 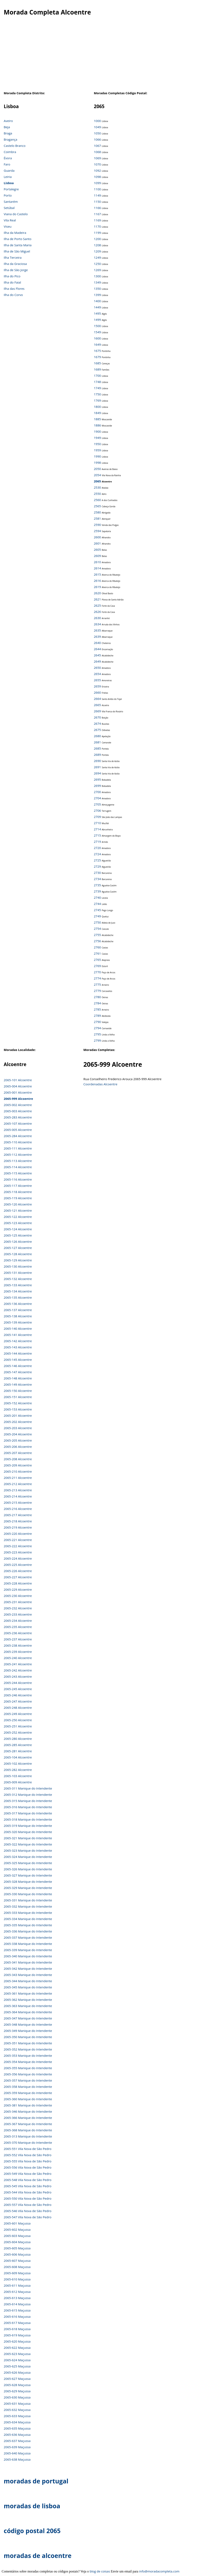 What do you see at coordinates (97, 705) in the screenshot?
I see `2665` at bounding box center [97, 705].